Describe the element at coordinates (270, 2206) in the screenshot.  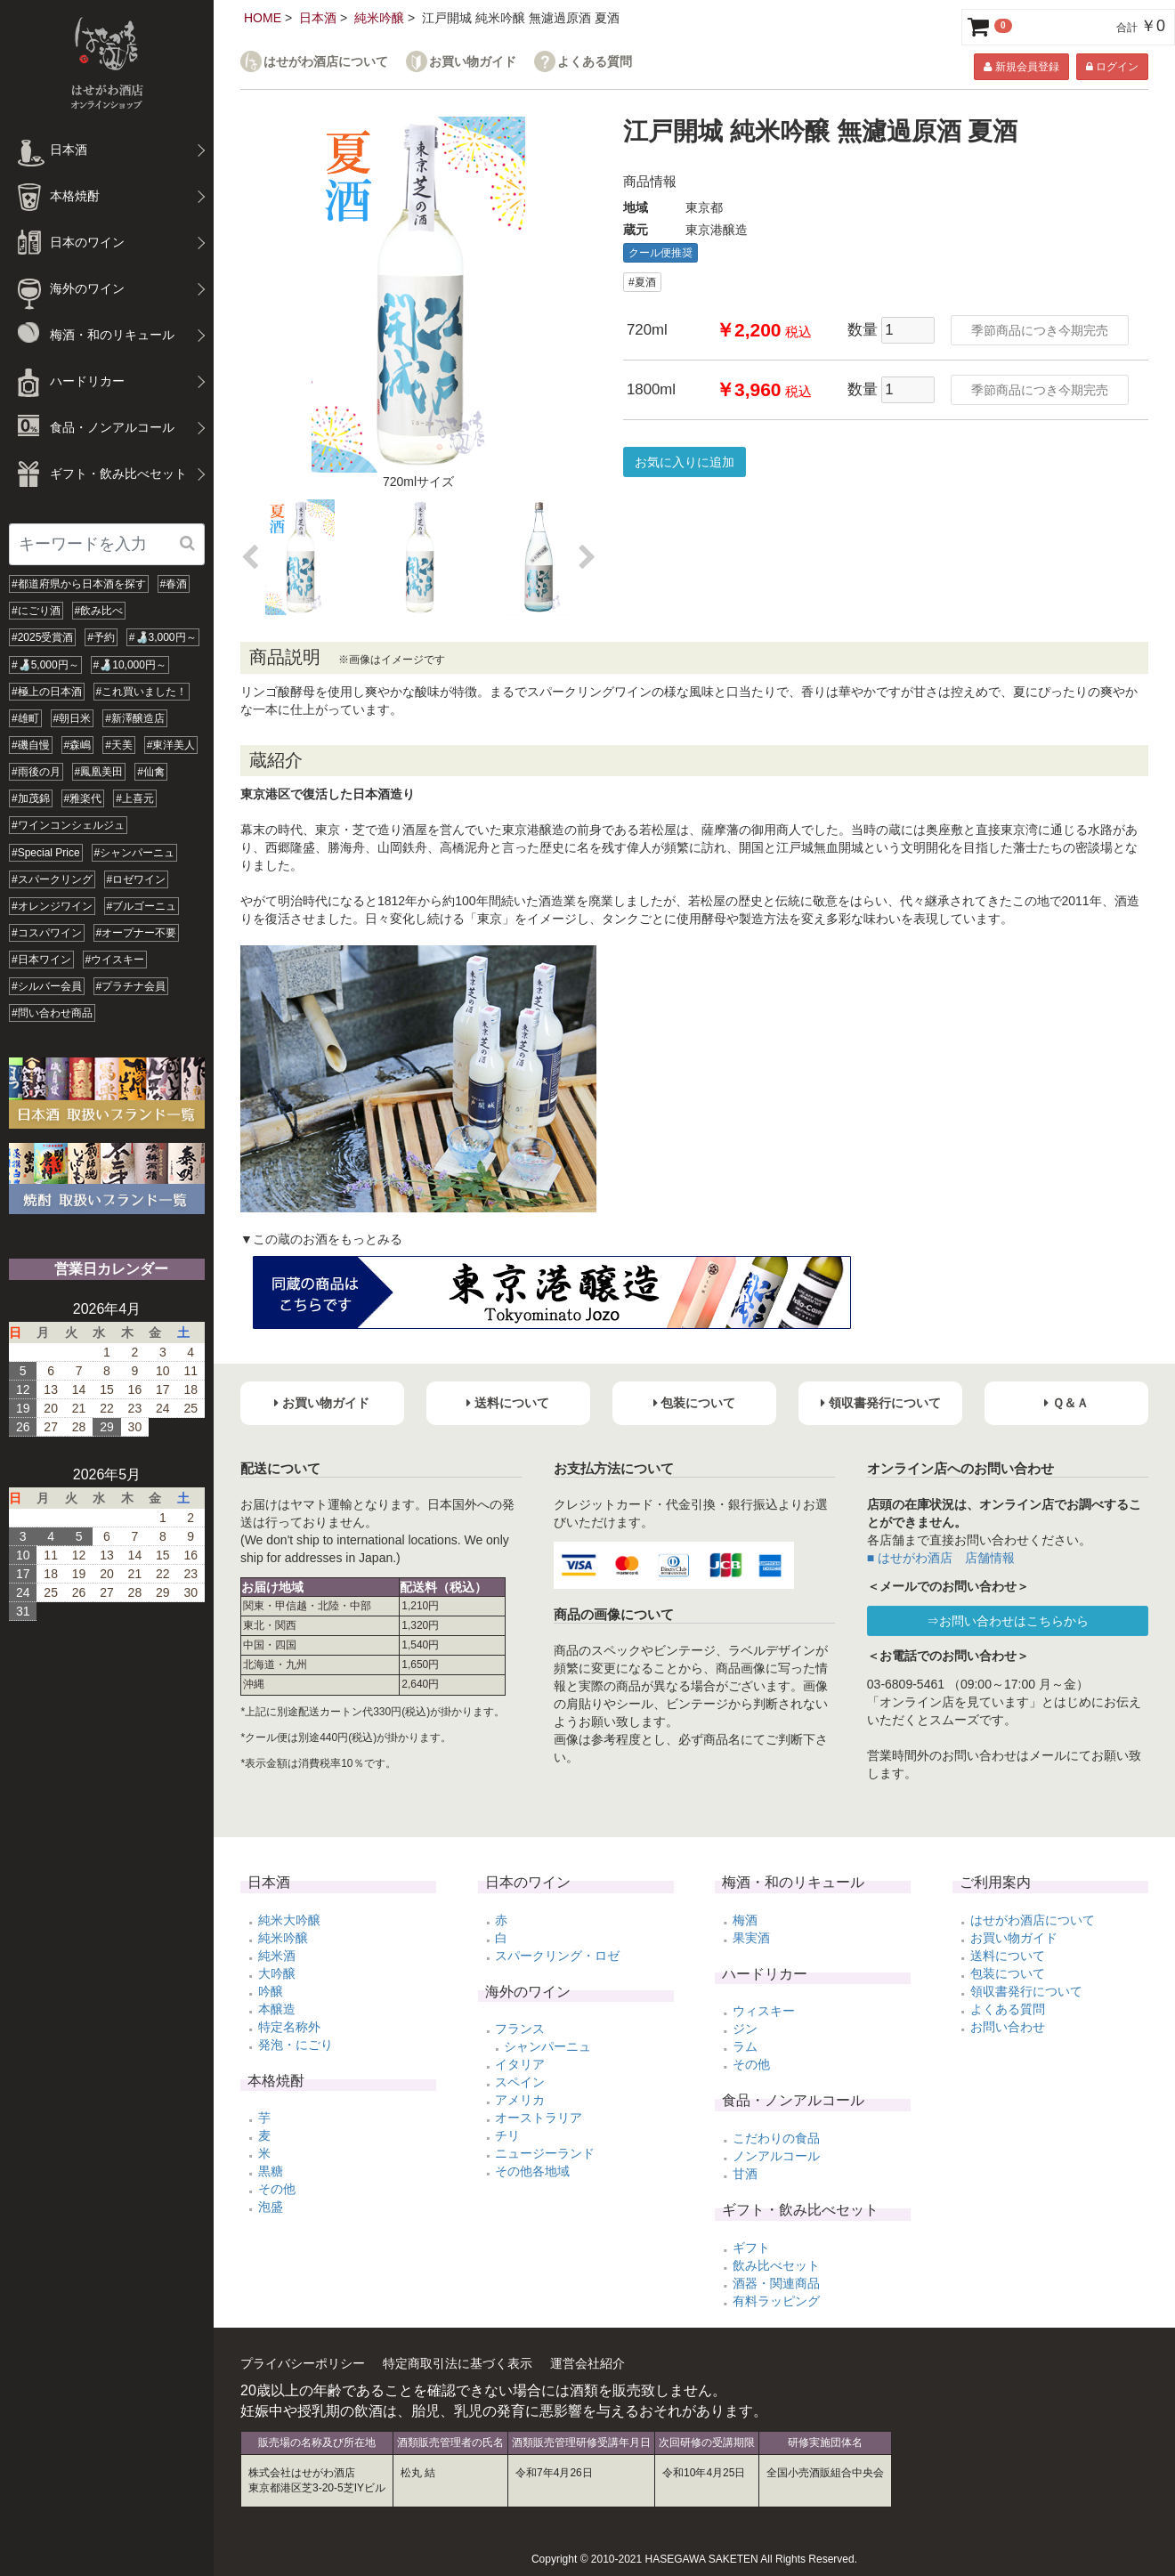
I see `泡盛` at that location.